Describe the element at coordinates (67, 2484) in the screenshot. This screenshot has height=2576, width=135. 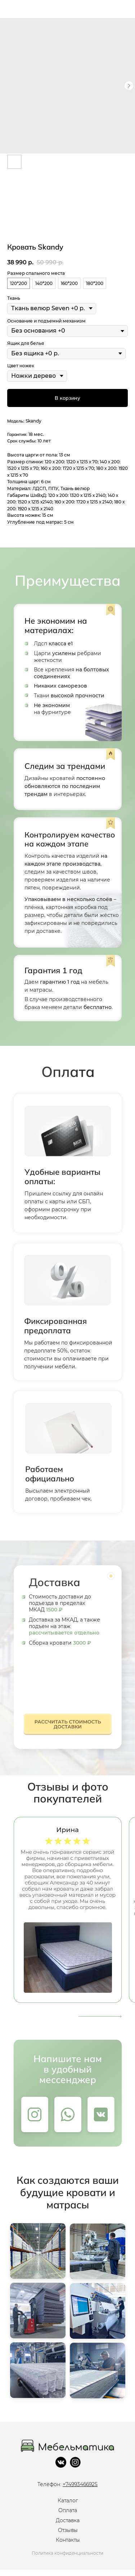
I see `Телефон:` at that location.